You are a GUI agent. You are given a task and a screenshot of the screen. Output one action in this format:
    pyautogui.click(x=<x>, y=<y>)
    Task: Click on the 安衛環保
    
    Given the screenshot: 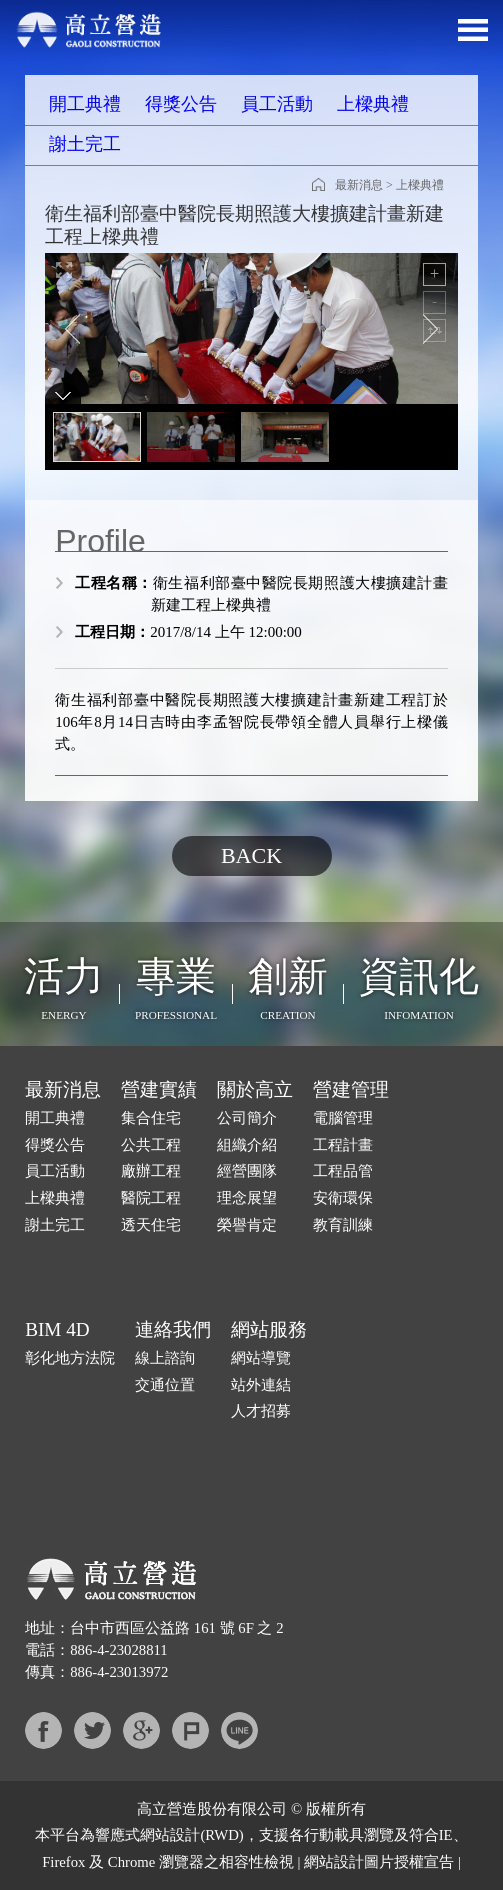 What is the action you would take?
    pyautogui.click(x=343, y=1198)
    